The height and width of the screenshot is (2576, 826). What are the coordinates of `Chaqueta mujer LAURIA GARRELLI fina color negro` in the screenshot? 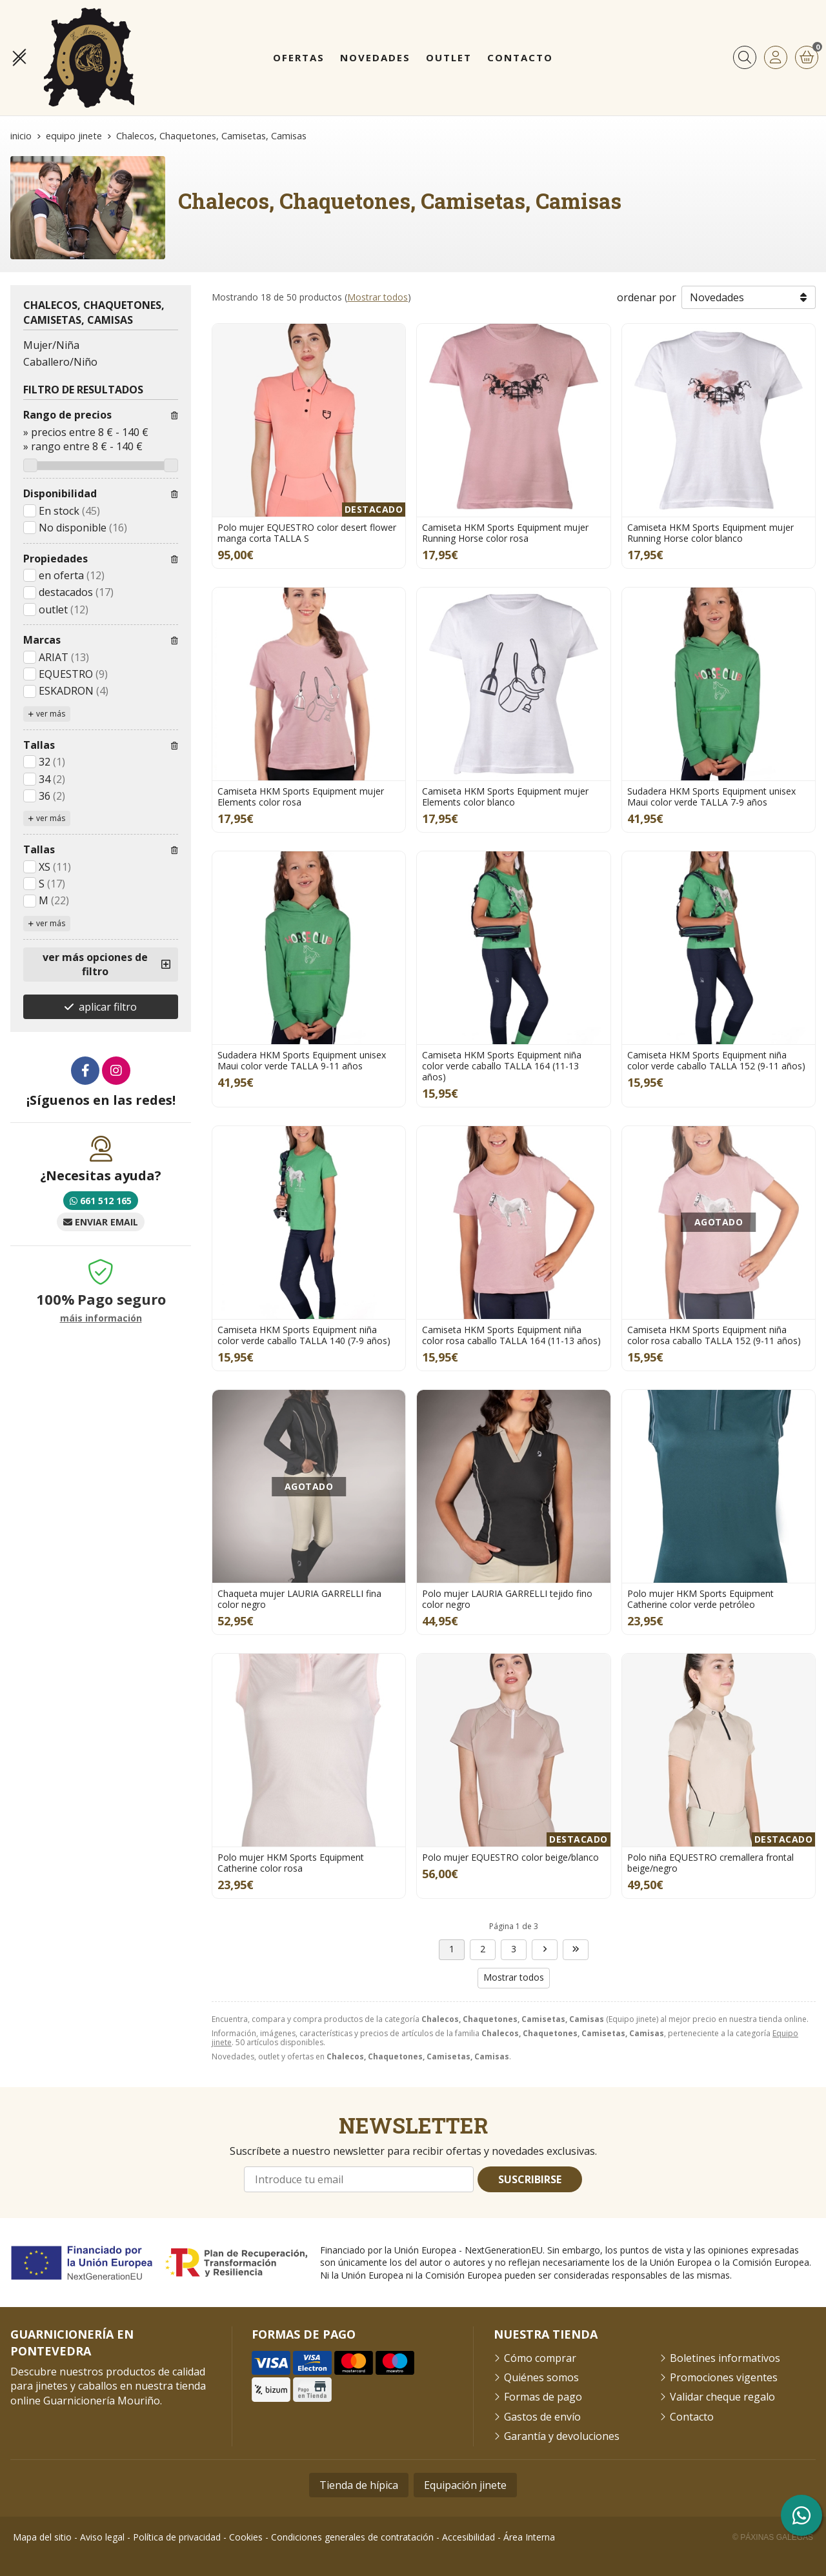 It's located at (299, 1598).